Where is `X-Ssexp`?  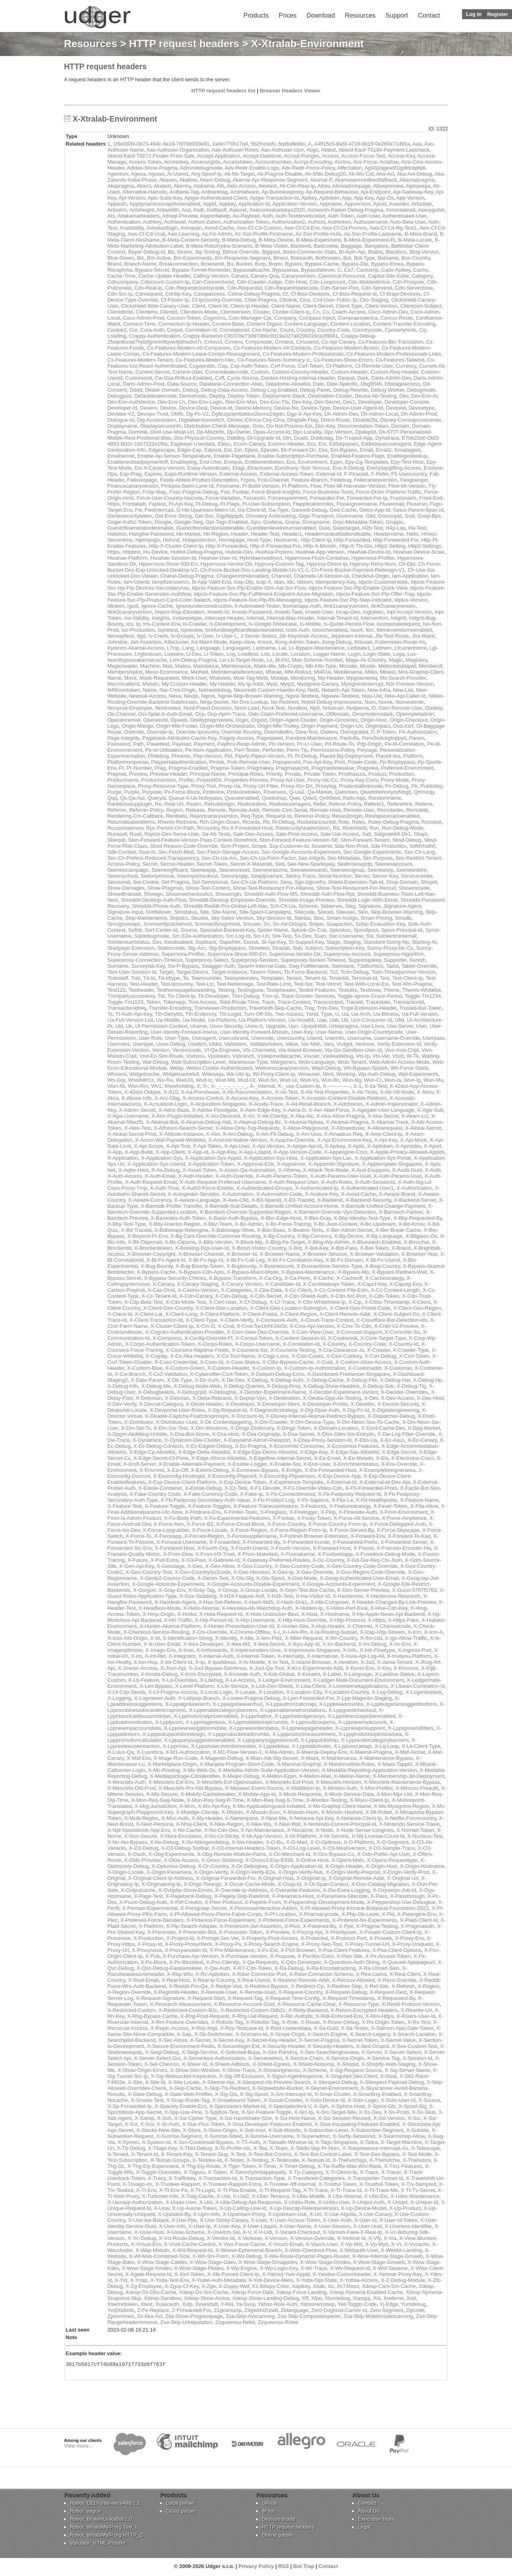 X-Ssexp is located at coordinates (144, 2118).